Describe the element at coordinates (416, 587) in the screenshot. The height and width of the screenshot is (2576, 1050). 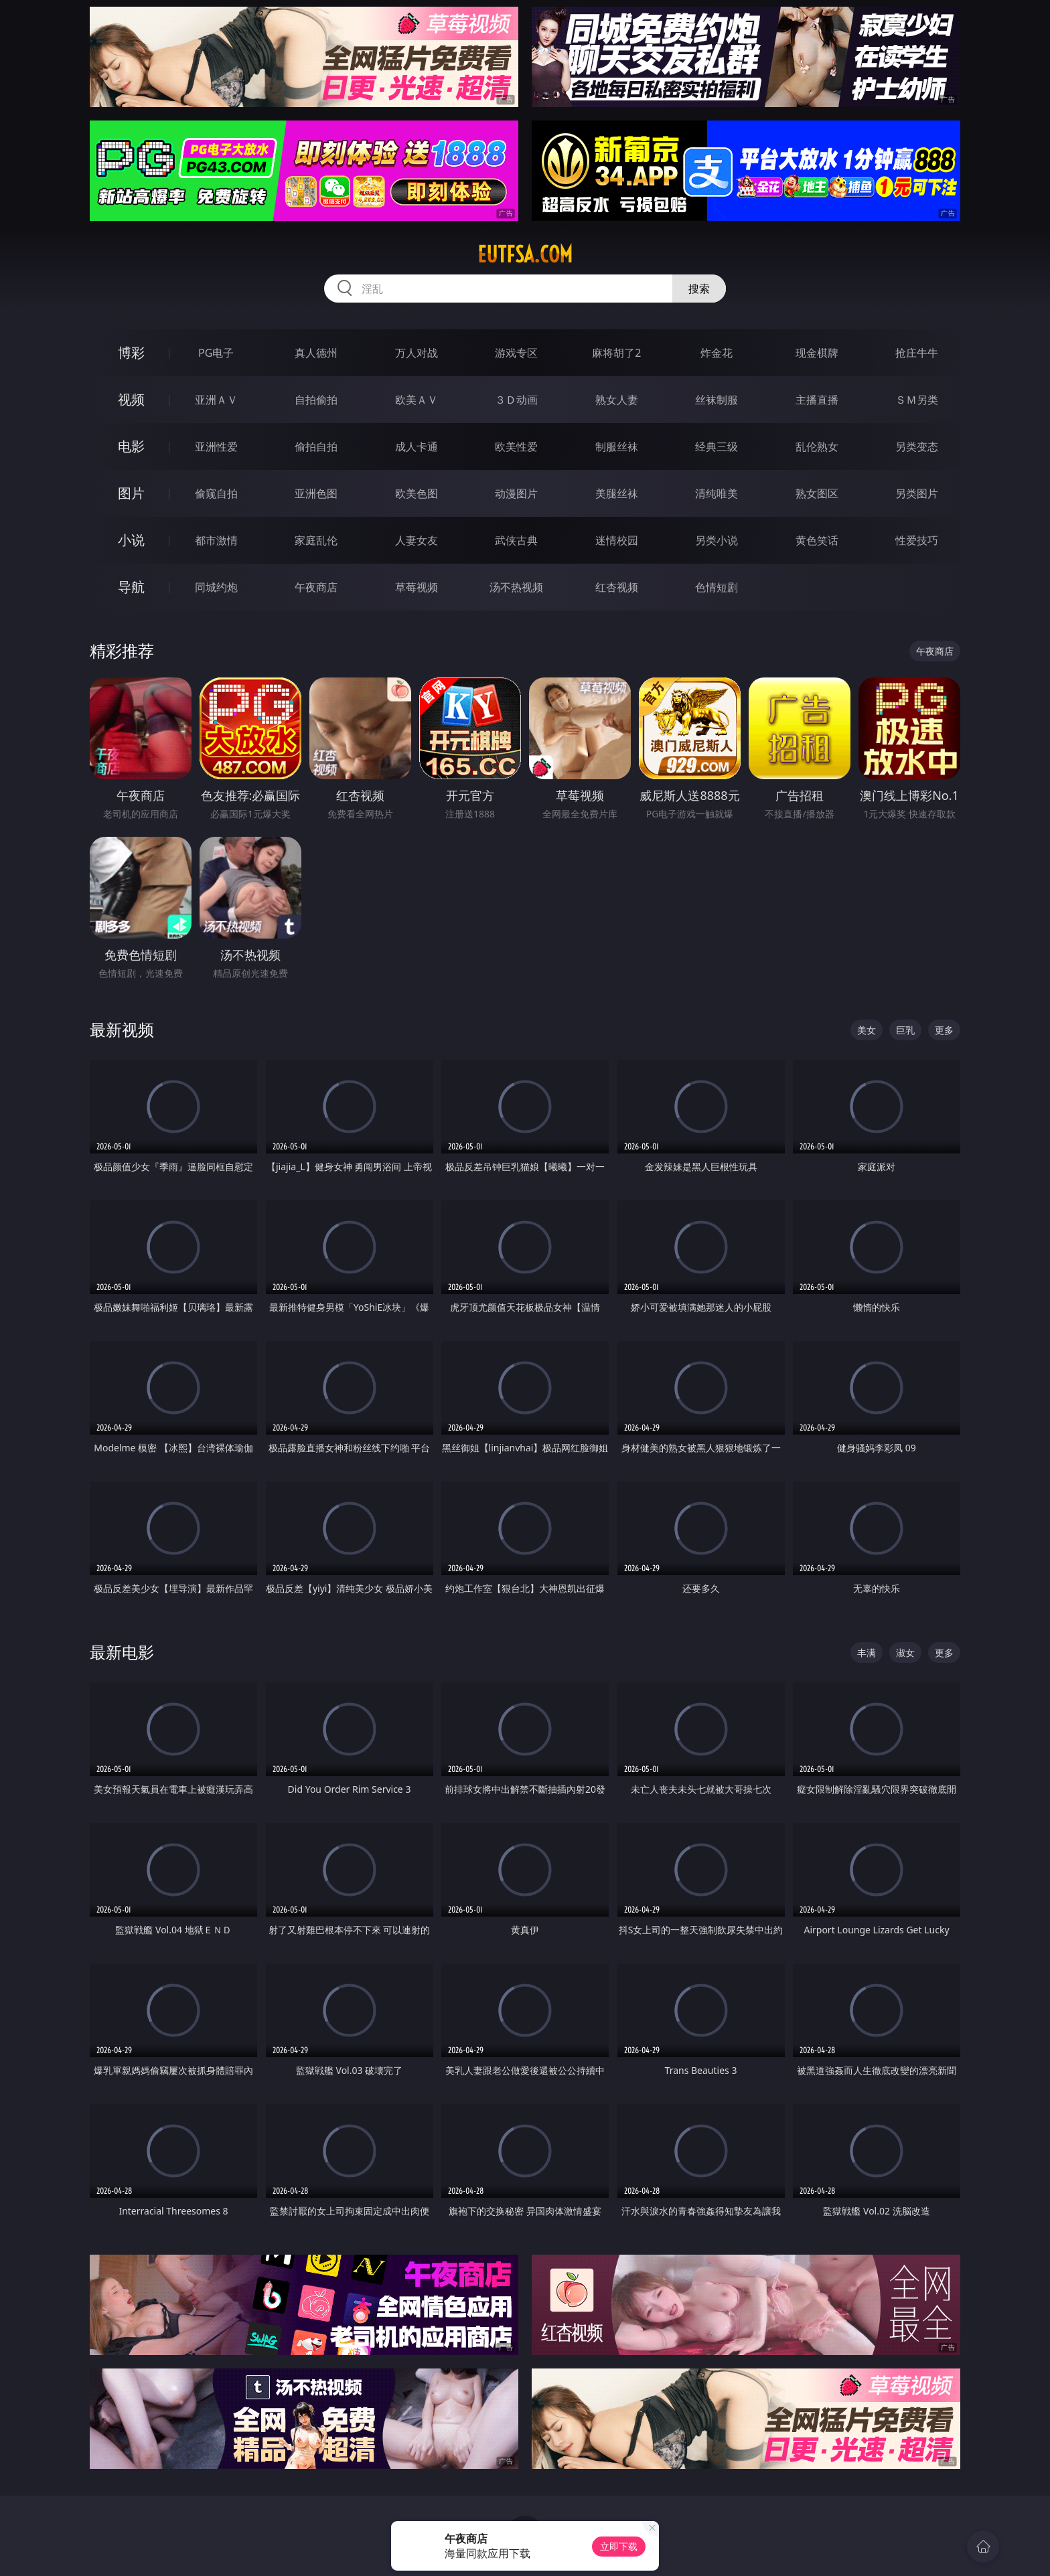
I see `草莓视频` at that location.